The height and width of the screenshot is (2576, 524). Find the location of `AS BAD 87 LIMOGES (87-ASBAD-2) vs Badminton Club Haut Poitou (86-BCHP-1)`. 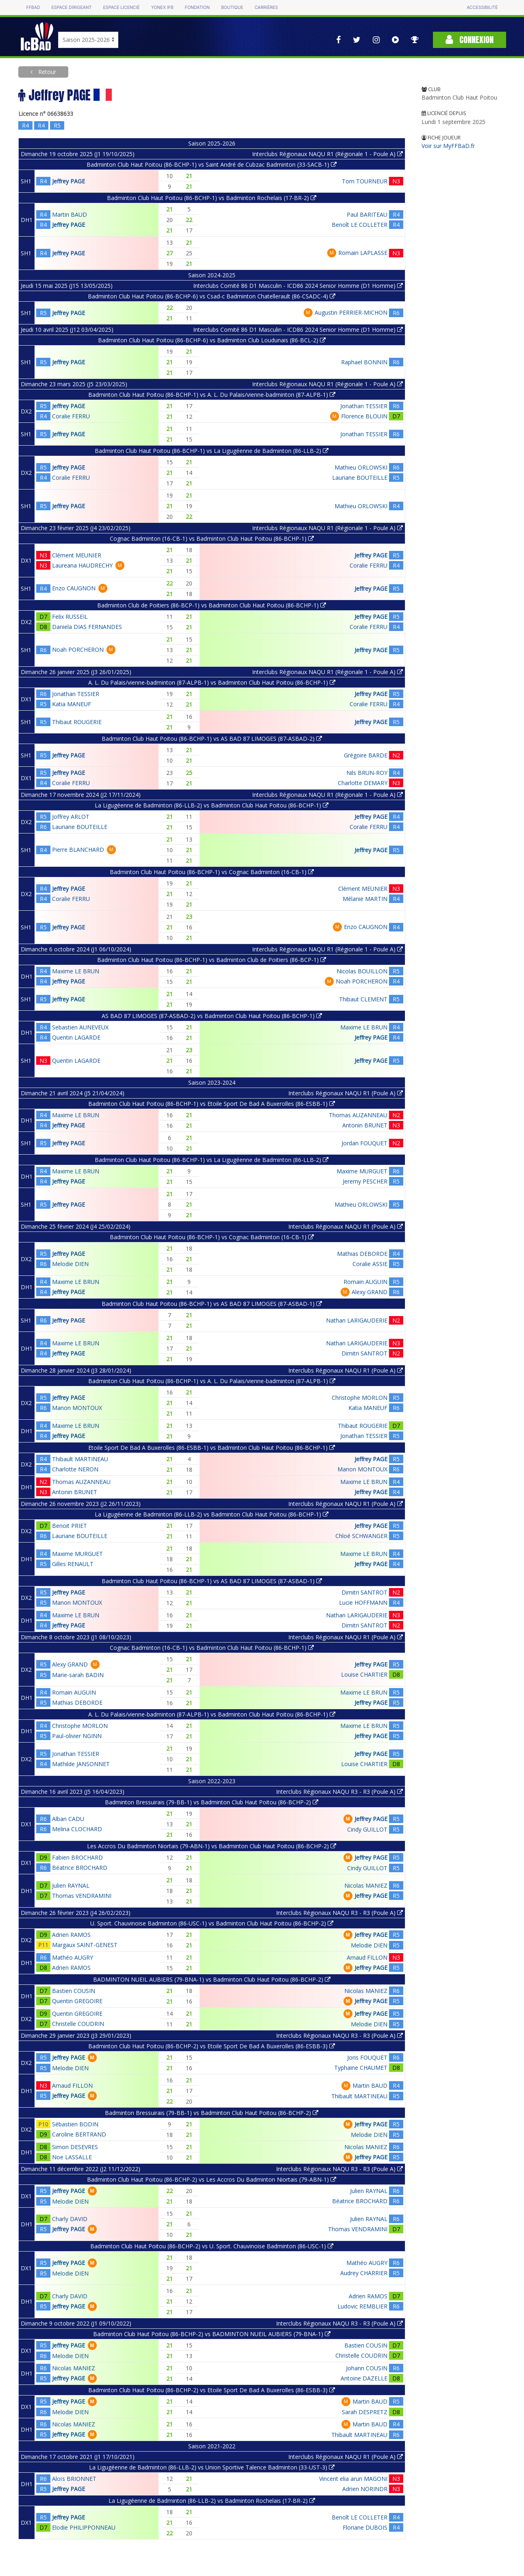

AS BAD 87 LIMOGES (87-ASBAD-2) vs Badminton Club Haut Poitou (86-BCHP-1) is located at coordinates (212, 1016).